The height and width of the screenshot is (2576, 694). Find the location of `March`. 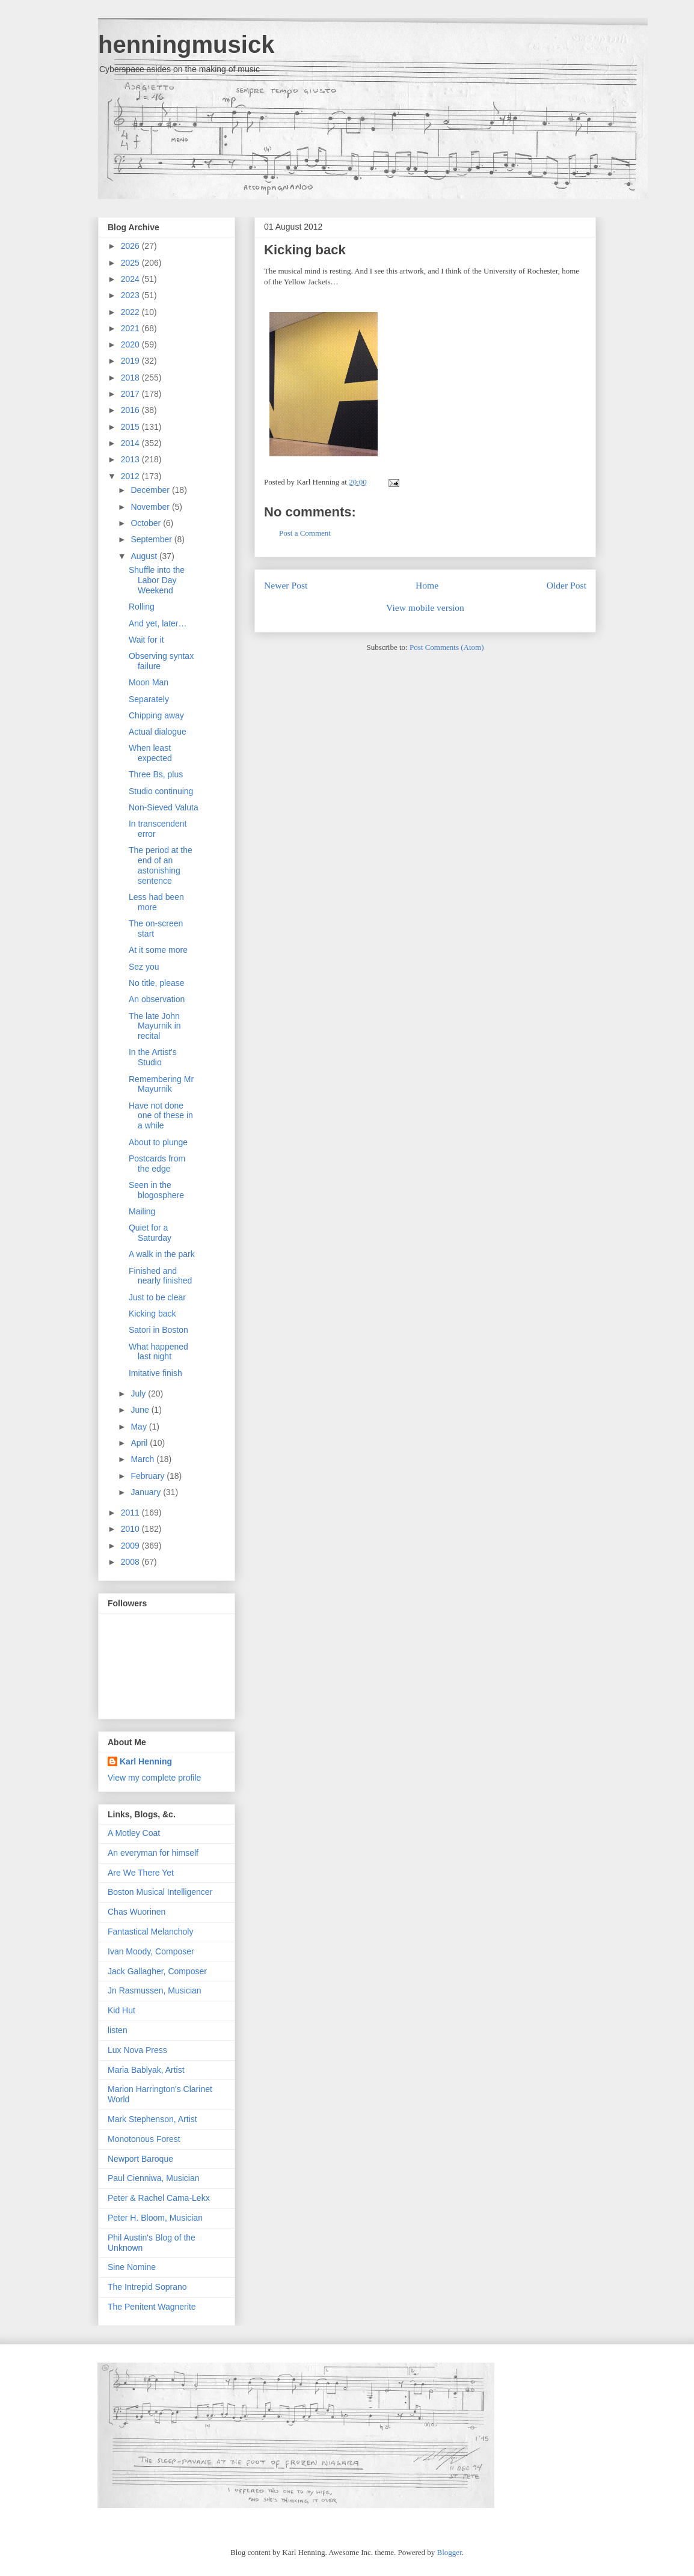

March is located at coordinates (143, 1459).